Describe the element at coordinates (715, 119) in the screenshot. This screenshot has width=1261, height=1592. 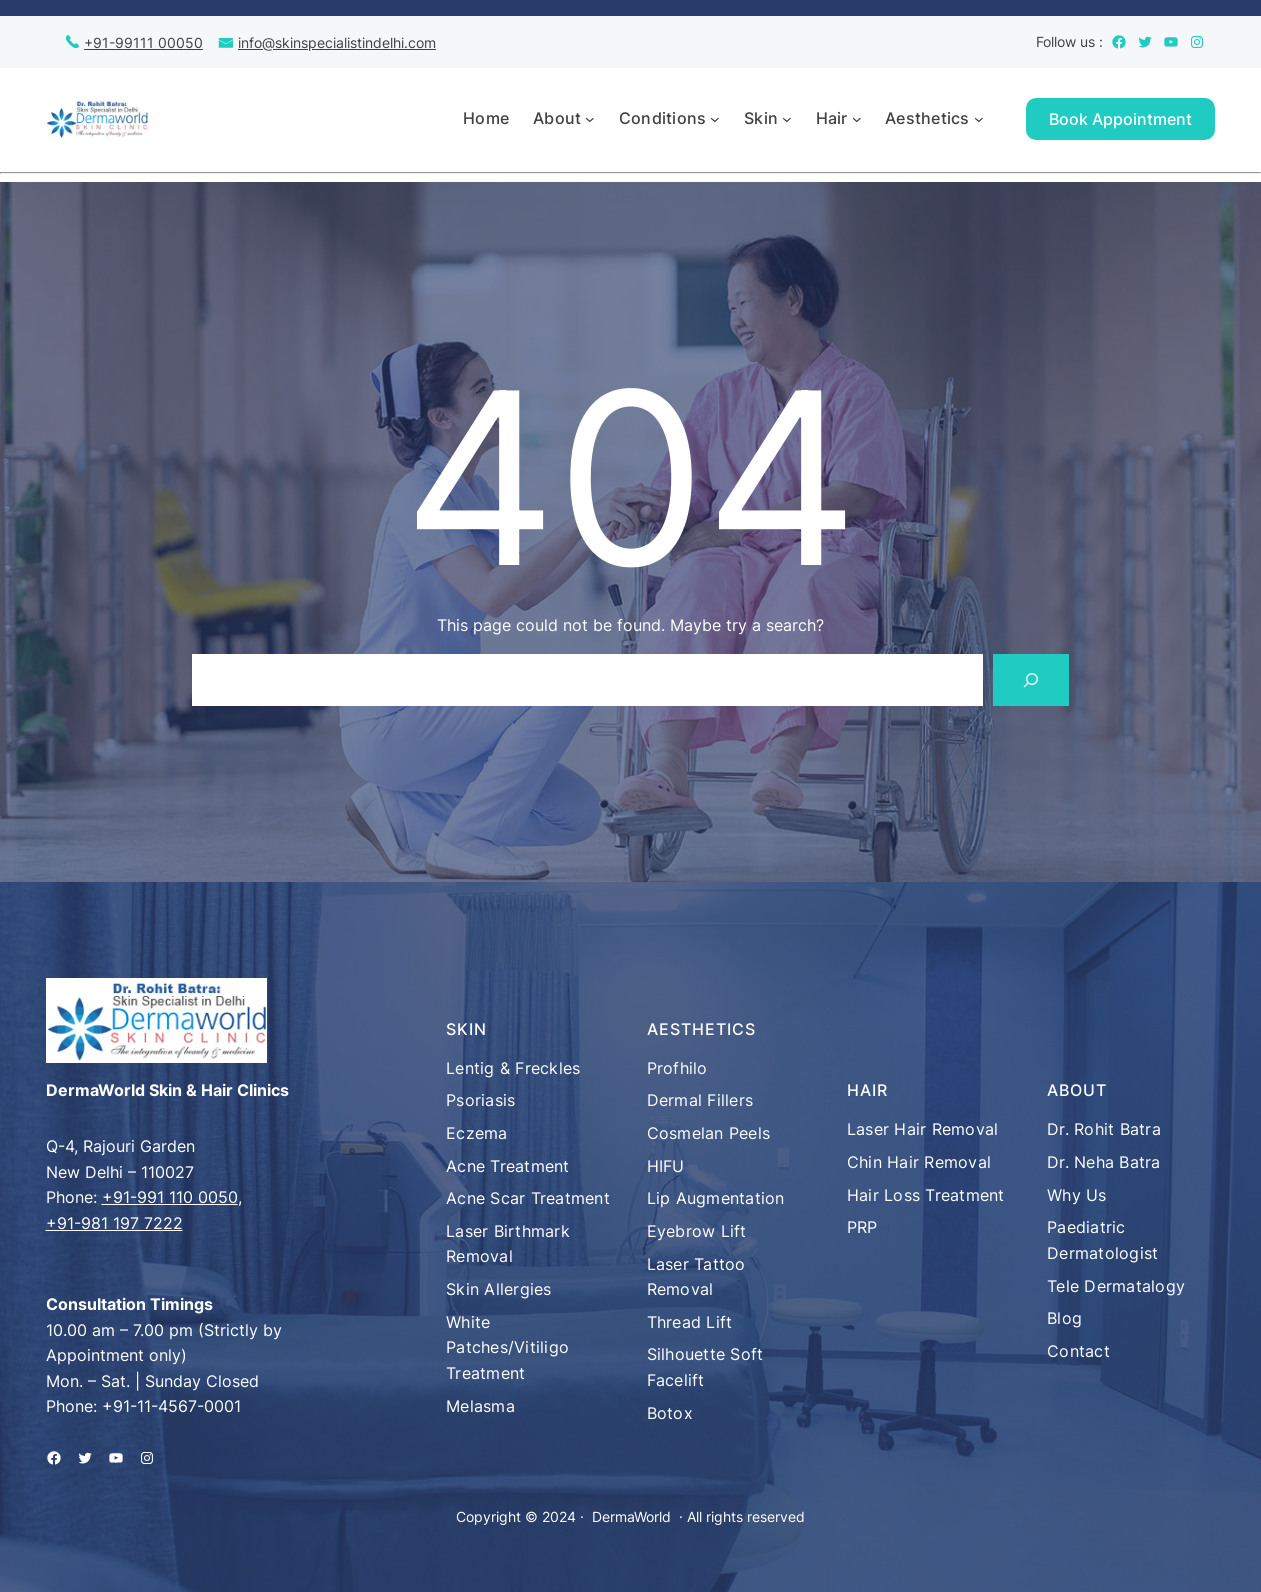
I see `[Conditions submenu]` at that location.